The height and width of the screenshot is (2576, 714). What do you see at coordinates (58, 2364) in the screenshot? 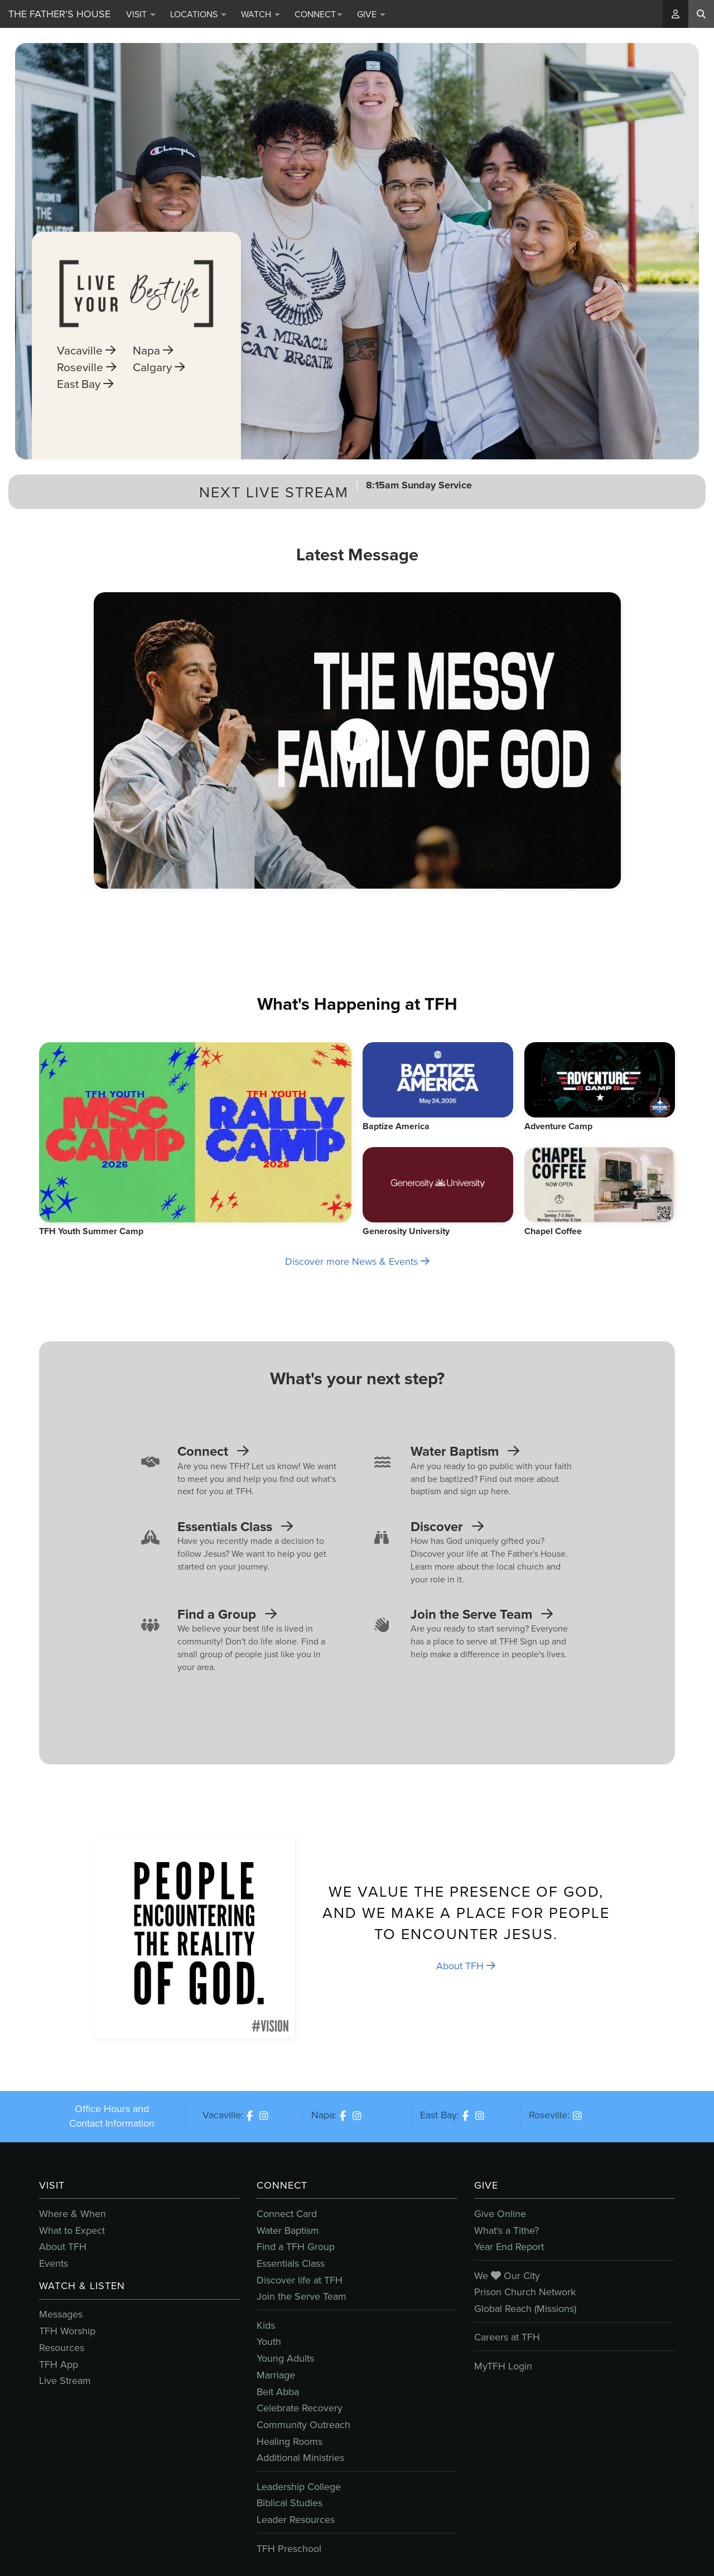
I see `TFH App` at bounding box center [58, 2364].